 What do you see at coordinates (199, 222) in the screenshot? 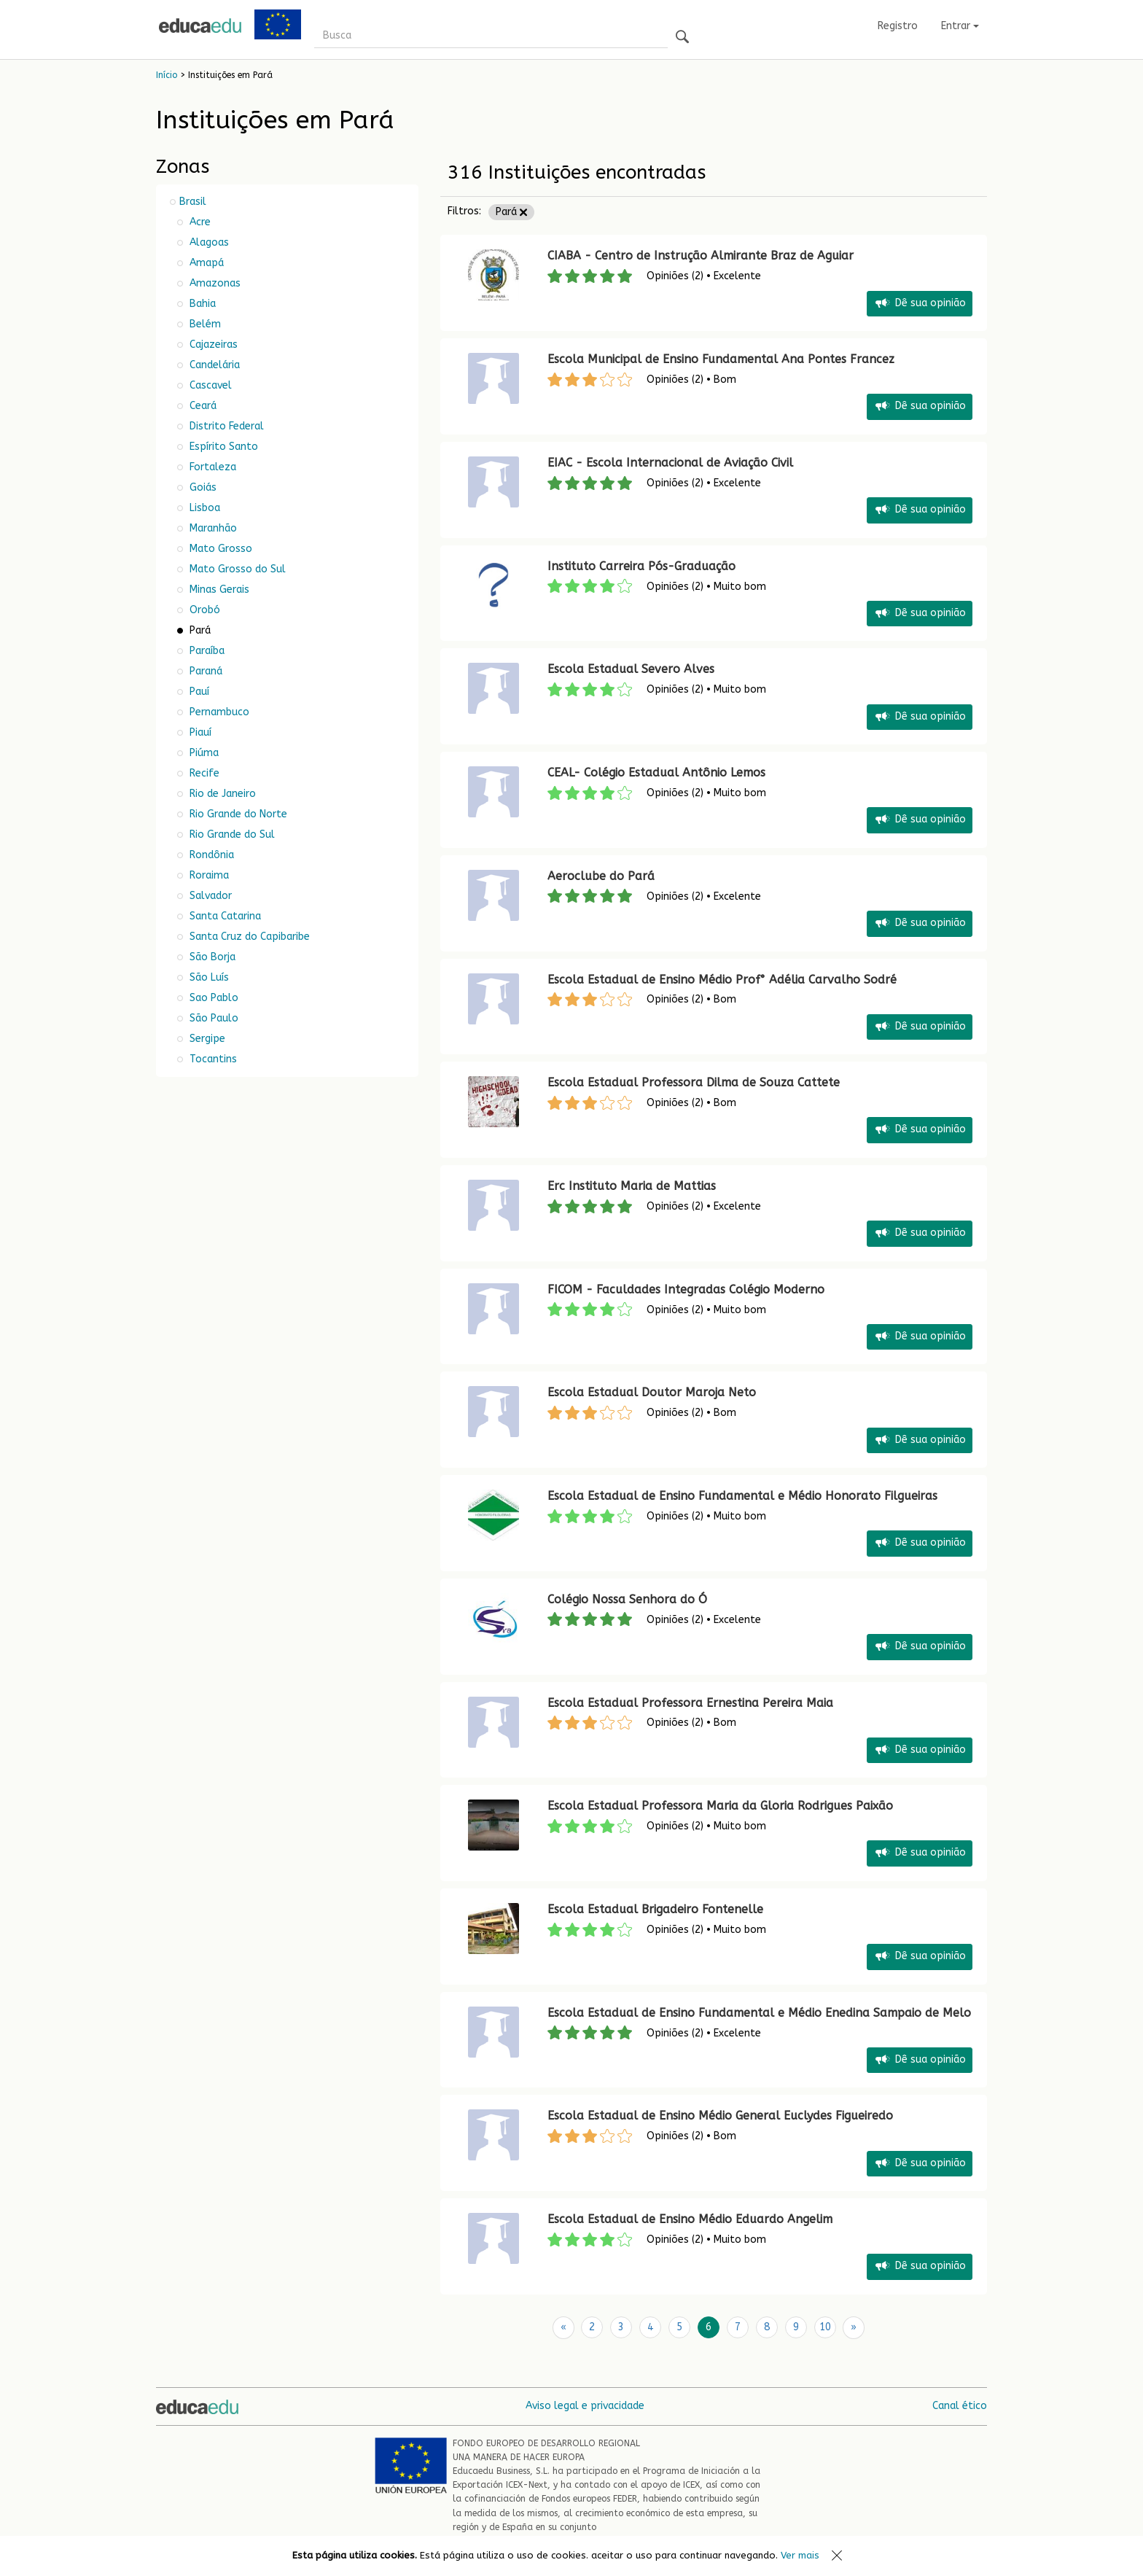
I see `Acre` at bounding box center [199, 222].